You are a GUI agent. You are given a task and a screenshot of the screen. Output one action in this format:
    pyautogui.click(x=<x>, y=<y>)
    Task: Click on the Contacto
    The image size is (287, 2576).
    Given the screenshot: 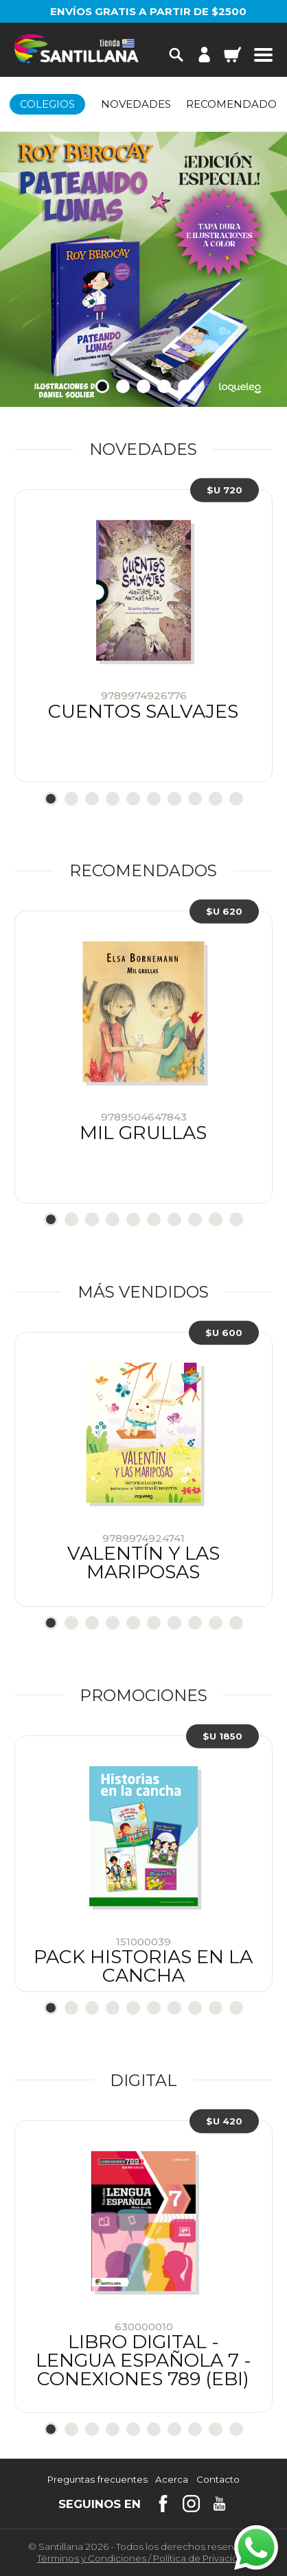 What is the action you would take?
    pyautogui.click(x=218, y=2479)
    